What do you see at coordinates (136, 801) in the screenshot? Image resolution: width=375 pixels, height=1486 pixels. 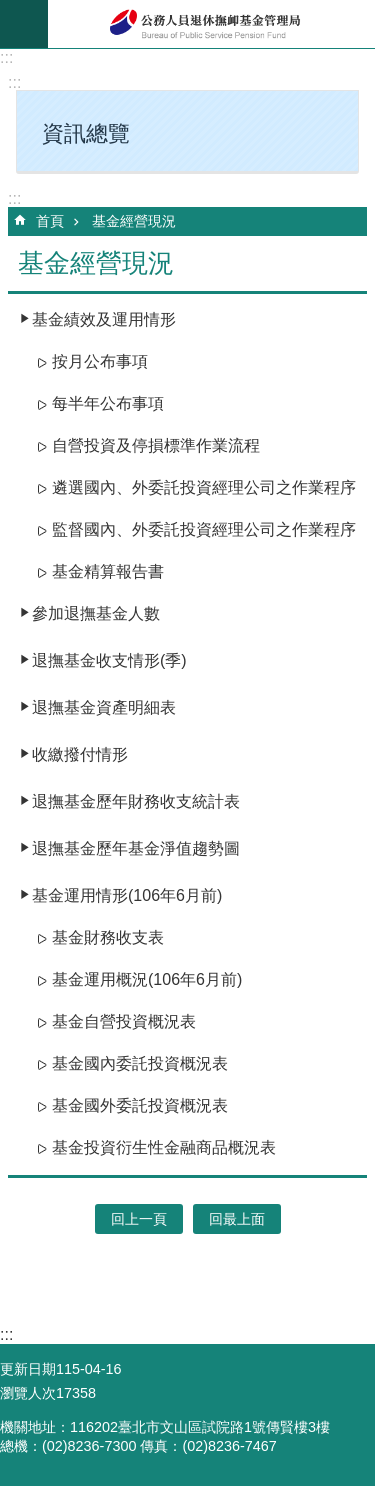 I see `退撫基金歷年財務收支統計表` at bounding box center [136, 801].